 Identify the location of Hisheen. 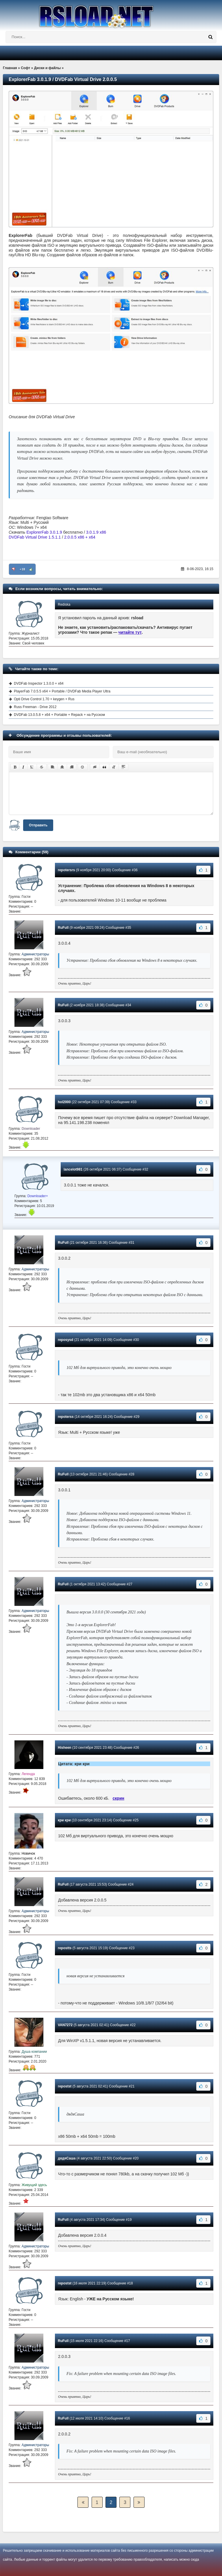
(64, 1748).